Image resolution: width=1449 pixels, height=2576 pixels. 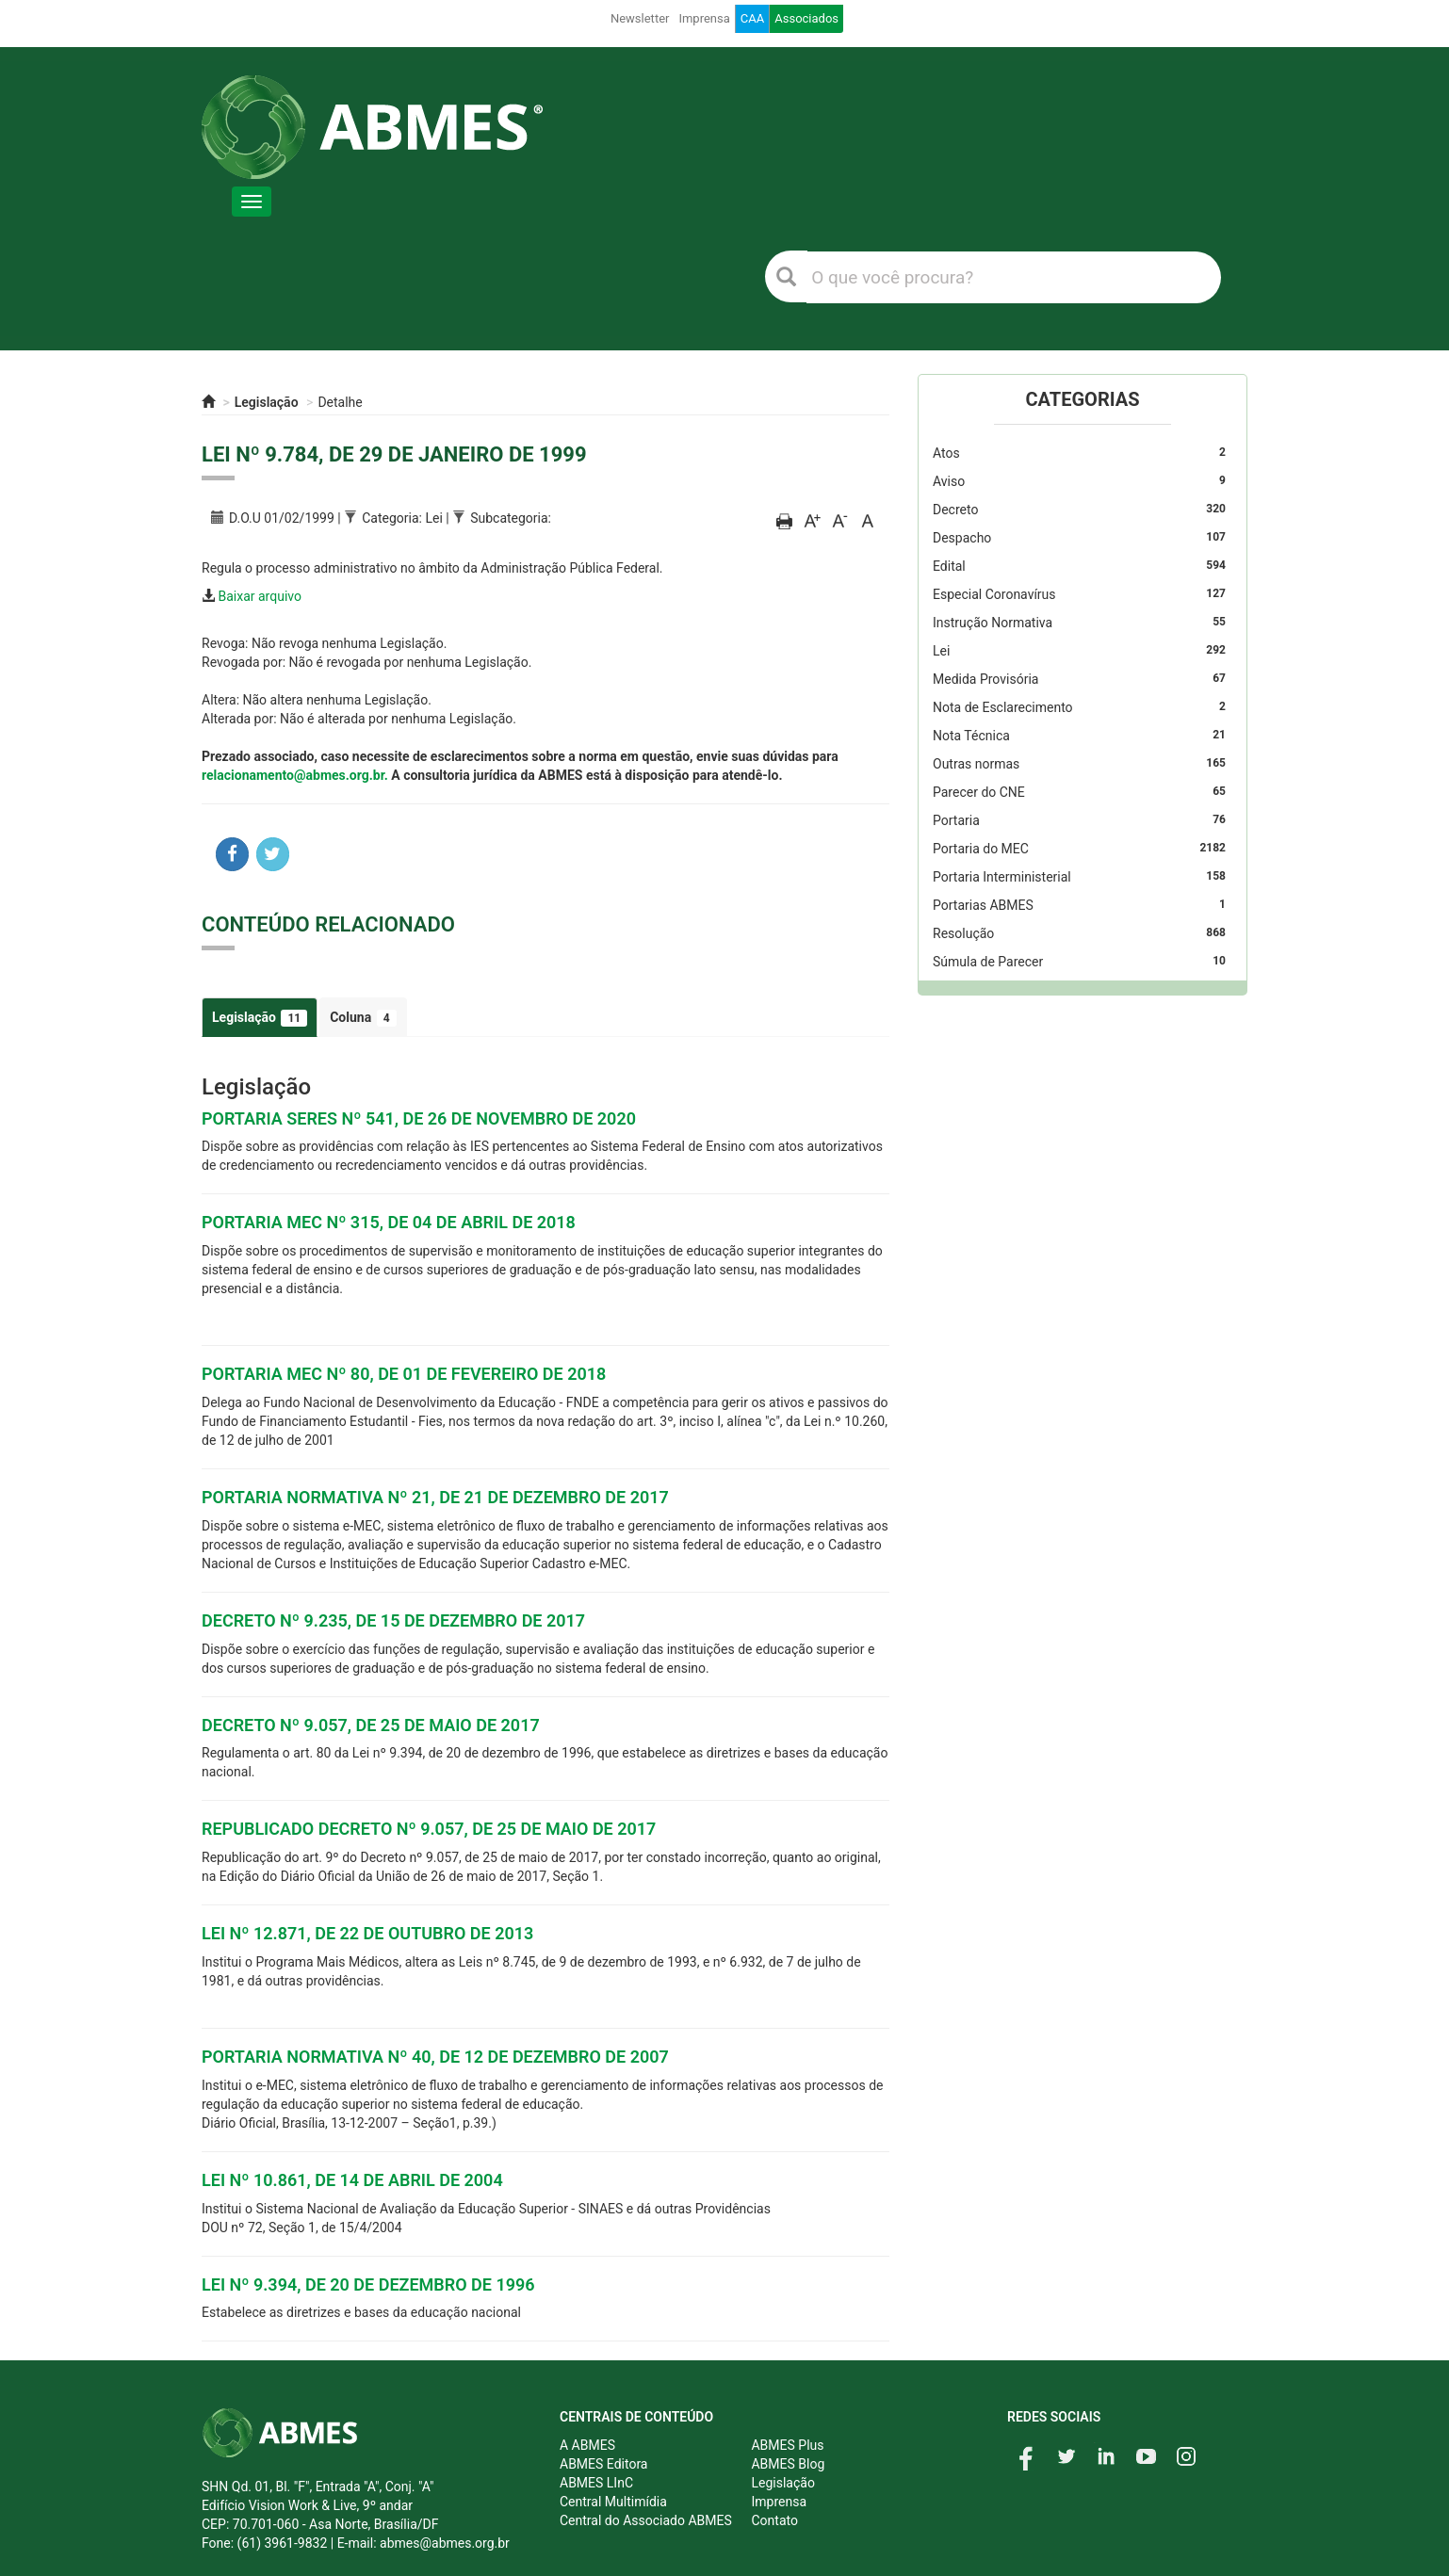 I want to click on LEI Nº 9.394, DE 20 DE DEZEMBRO DE 1996, so click(x=368, y=2284).